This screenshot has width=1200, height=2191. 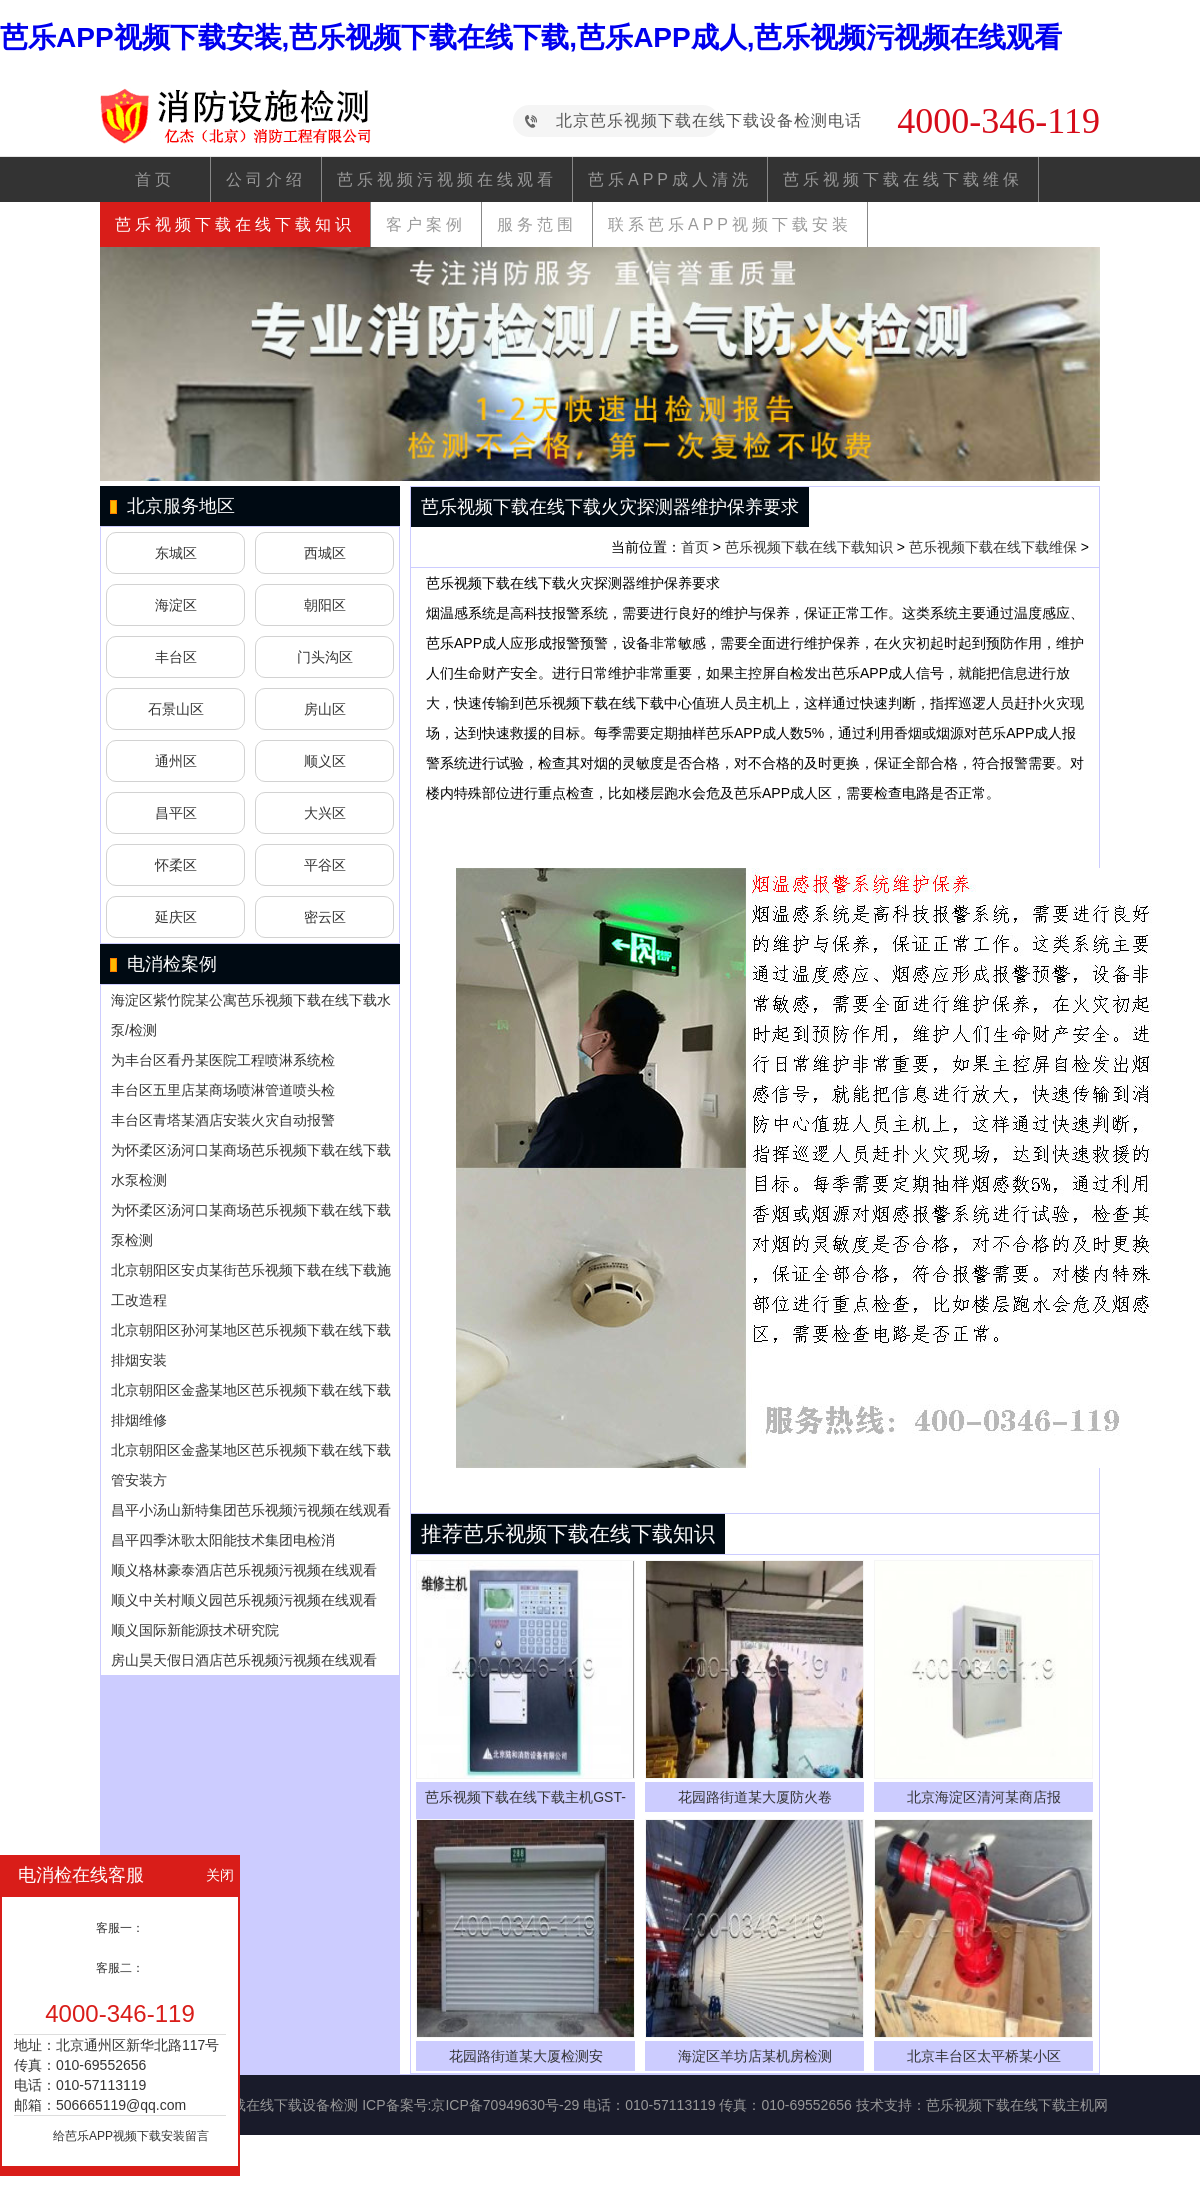 What do you see at coordinates (176, 657) in the screenshot?
I see `丰台区` at bounding box center [176, 657].